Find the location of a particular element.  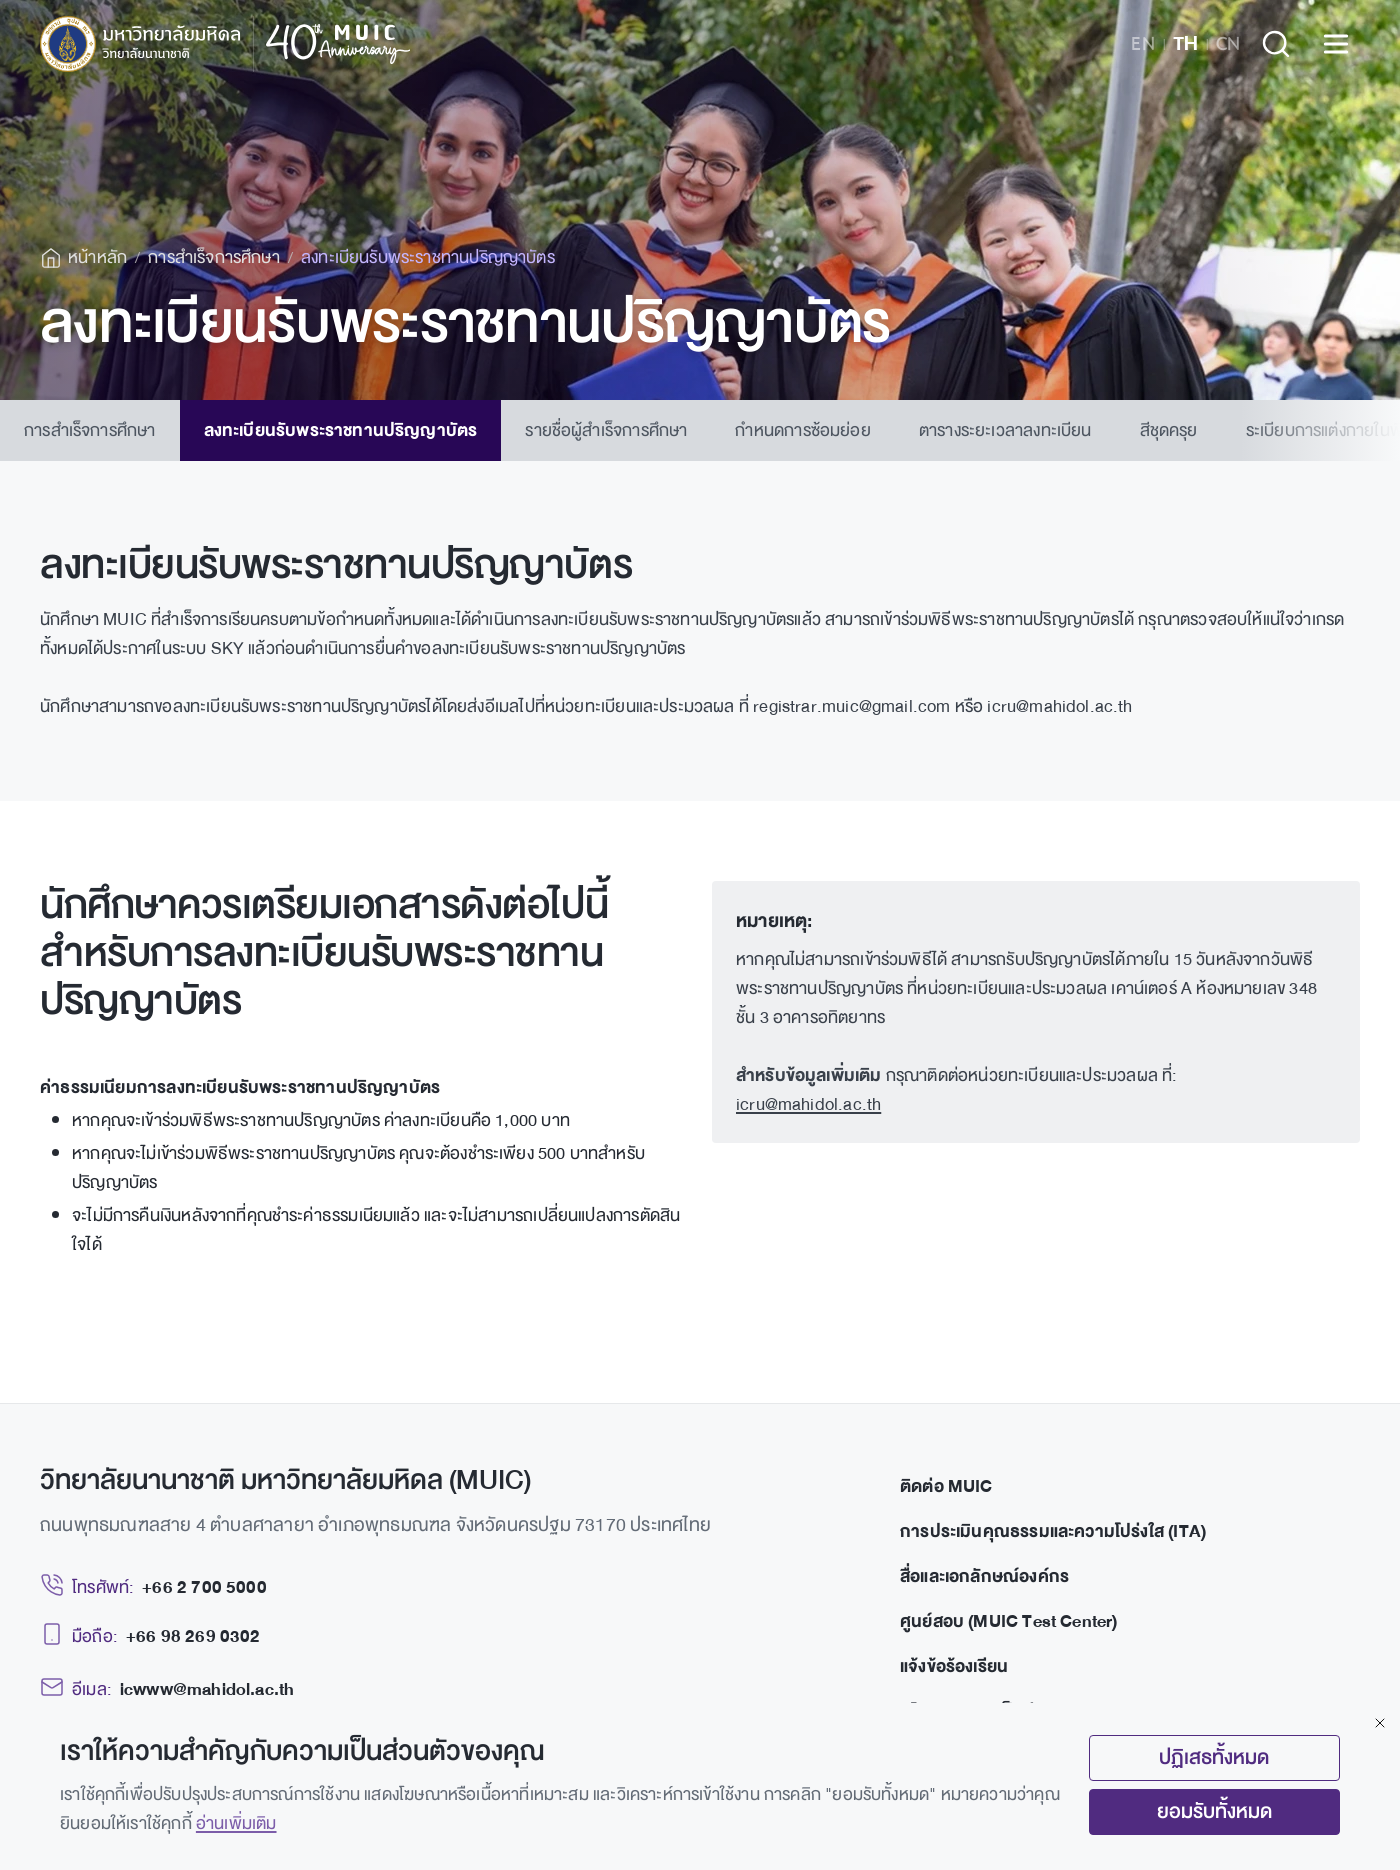

[Close] is located at coordinates (1380, 1723).